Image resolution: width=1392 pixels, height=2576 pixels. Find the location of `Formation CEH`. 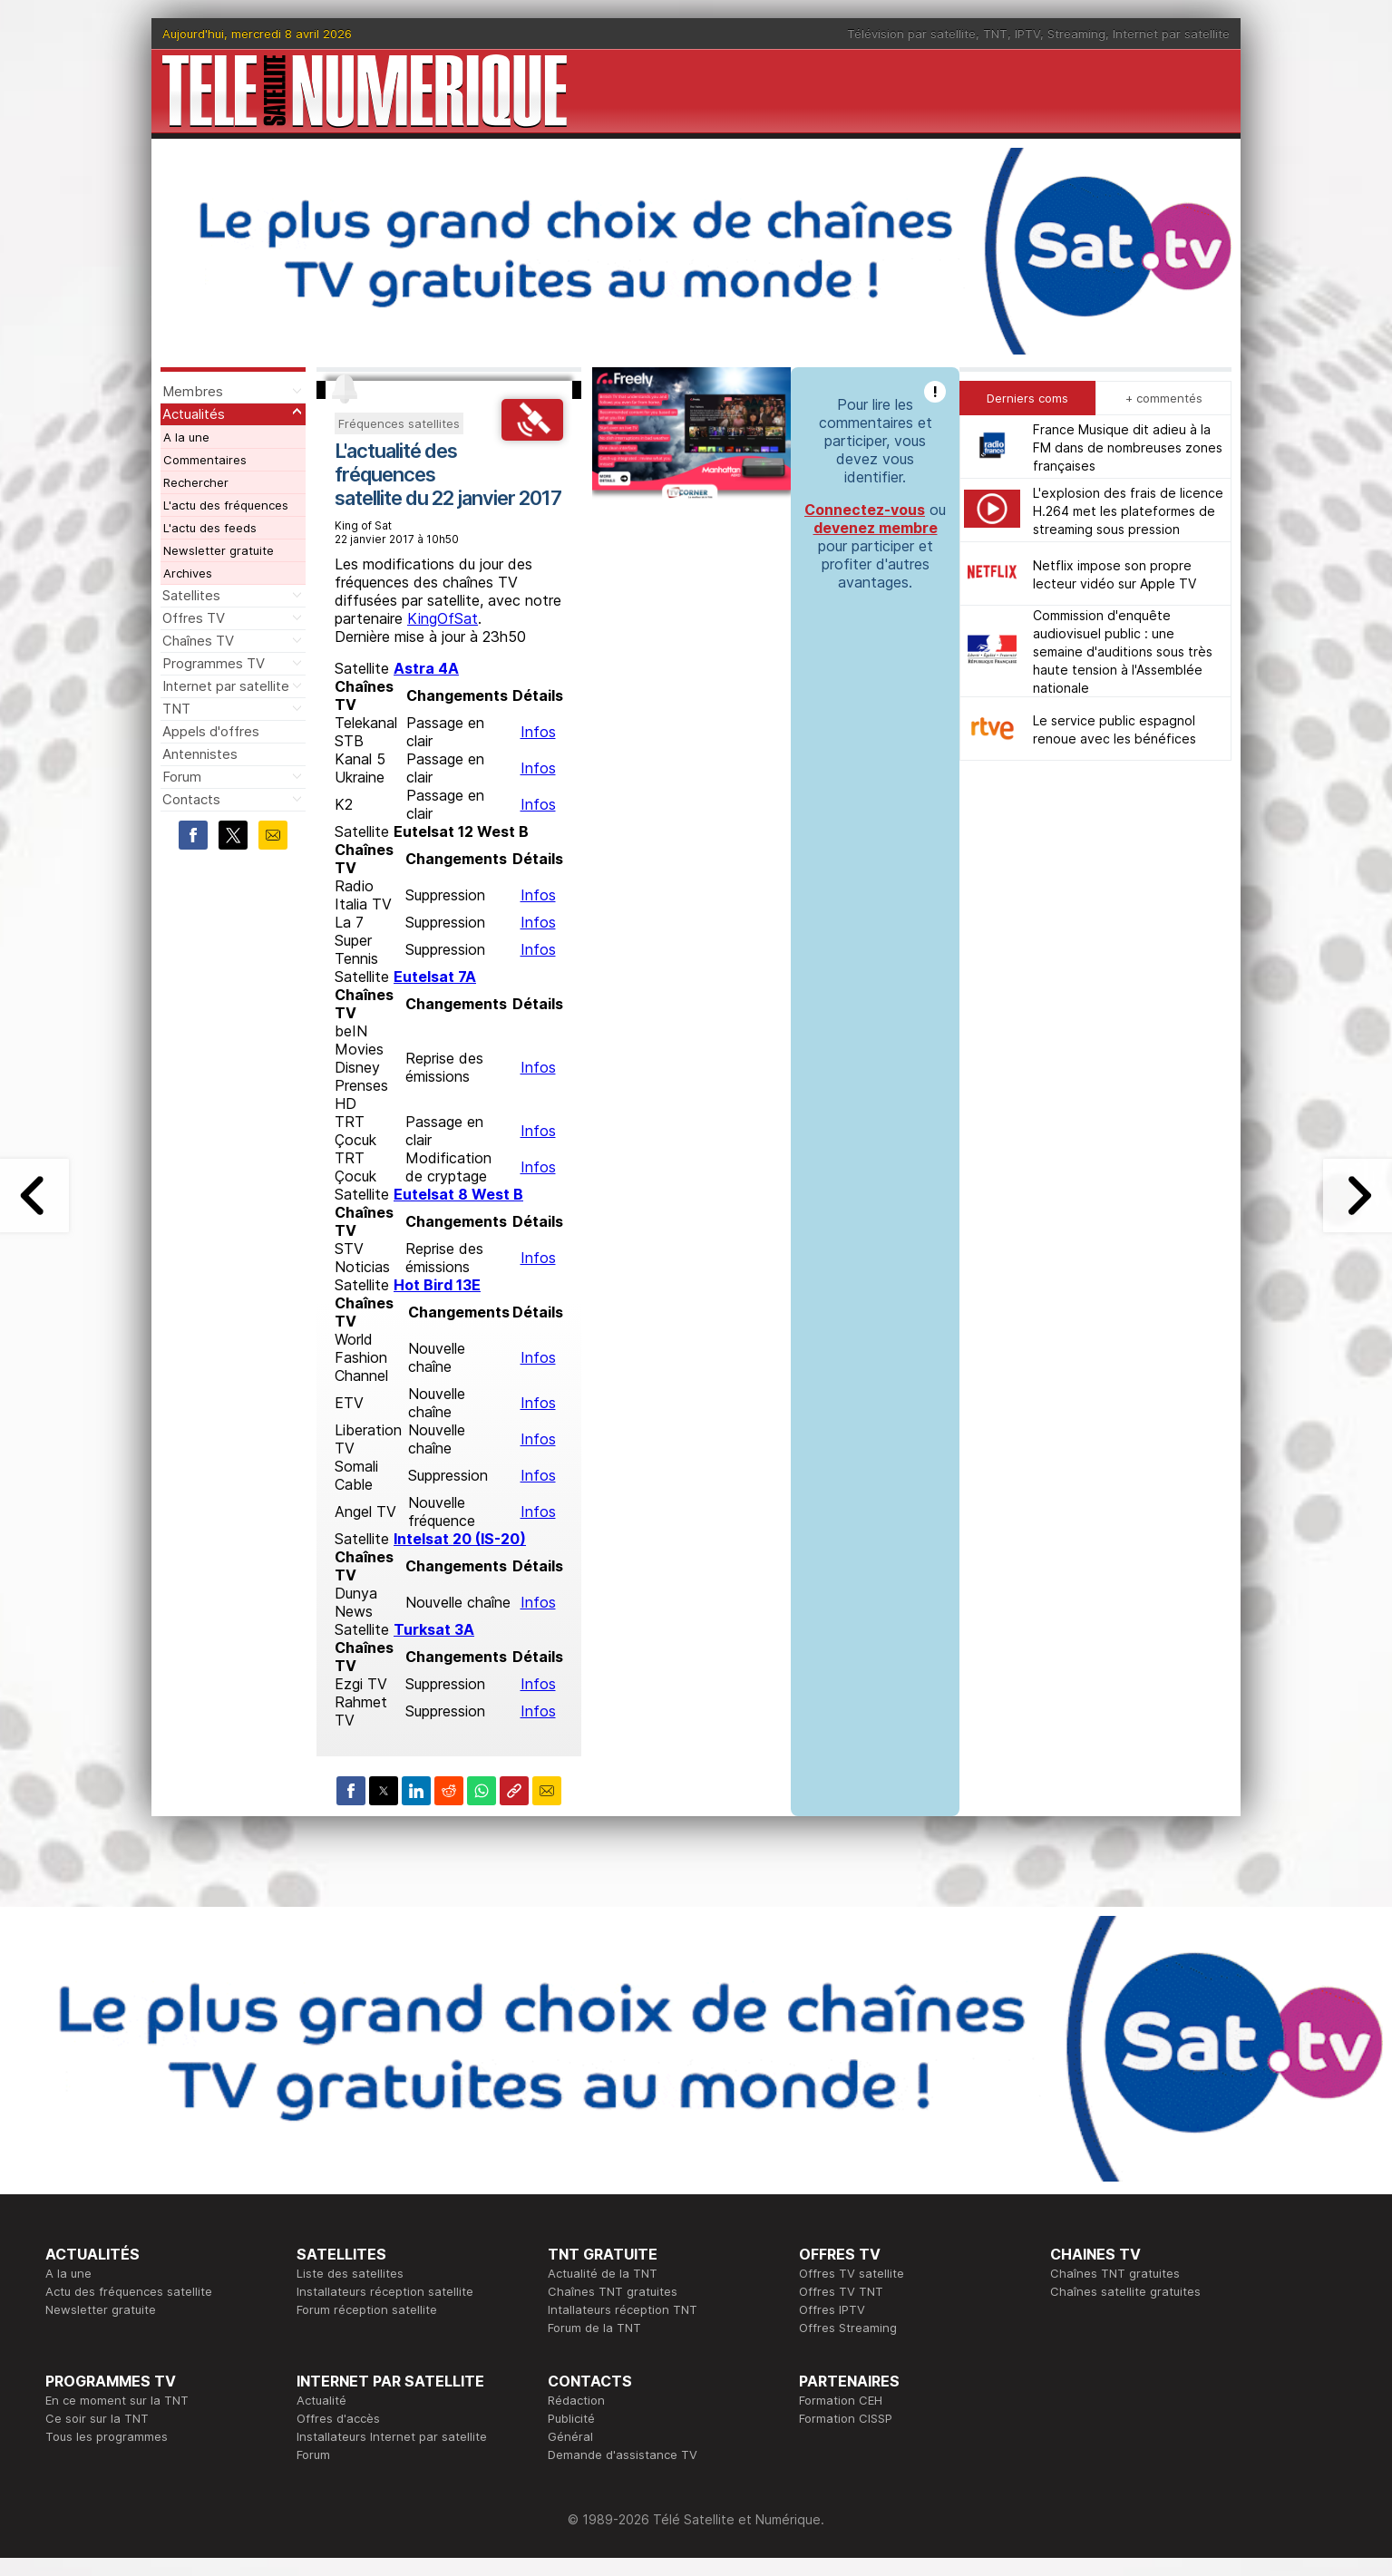

Formation CEH is located at coordinates (840, 2400).